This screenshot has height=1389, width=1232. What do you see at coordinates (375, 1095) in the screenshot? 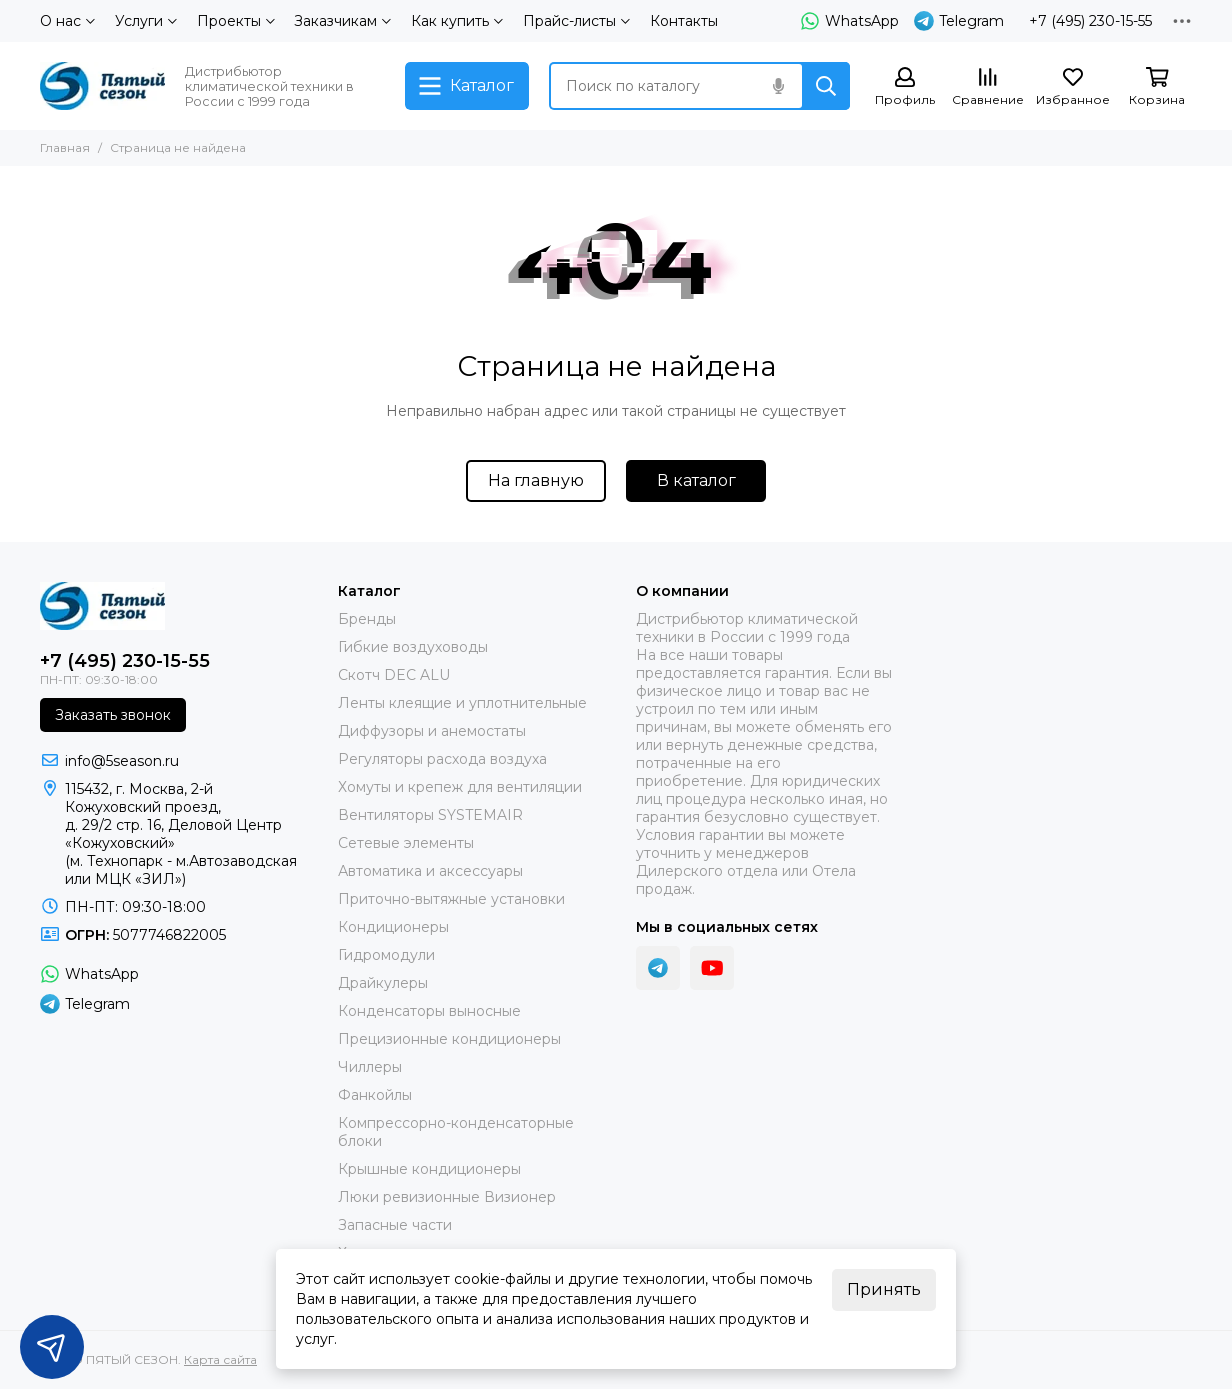
I see `Фанкойлы` at bounding box center [375, 1095].